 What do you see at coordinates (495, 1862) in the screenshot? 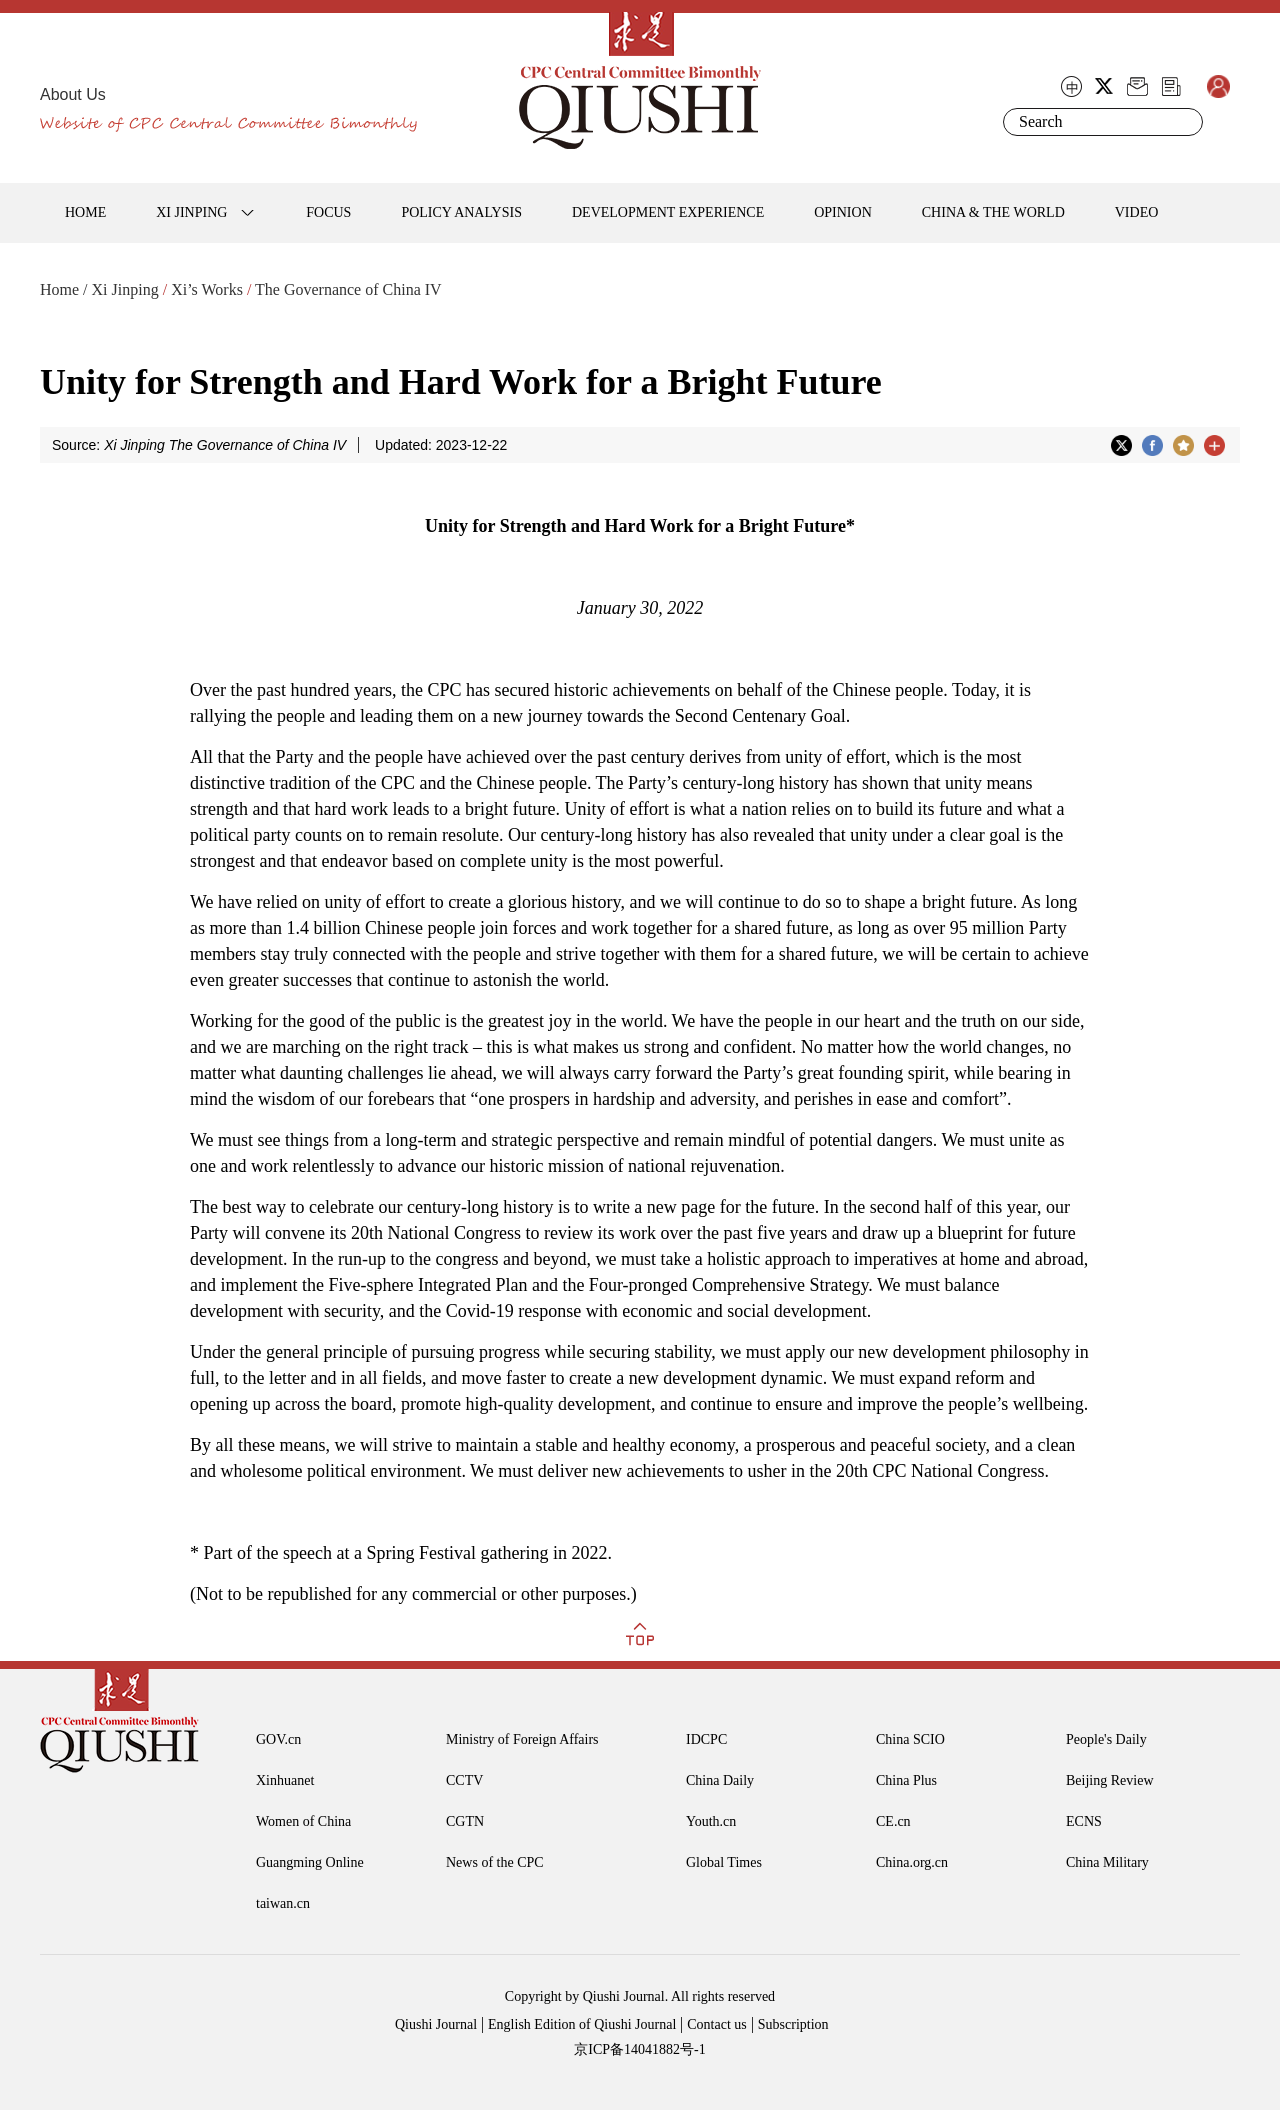
I see `News of the CPC` at bounding box center [495, 1862].